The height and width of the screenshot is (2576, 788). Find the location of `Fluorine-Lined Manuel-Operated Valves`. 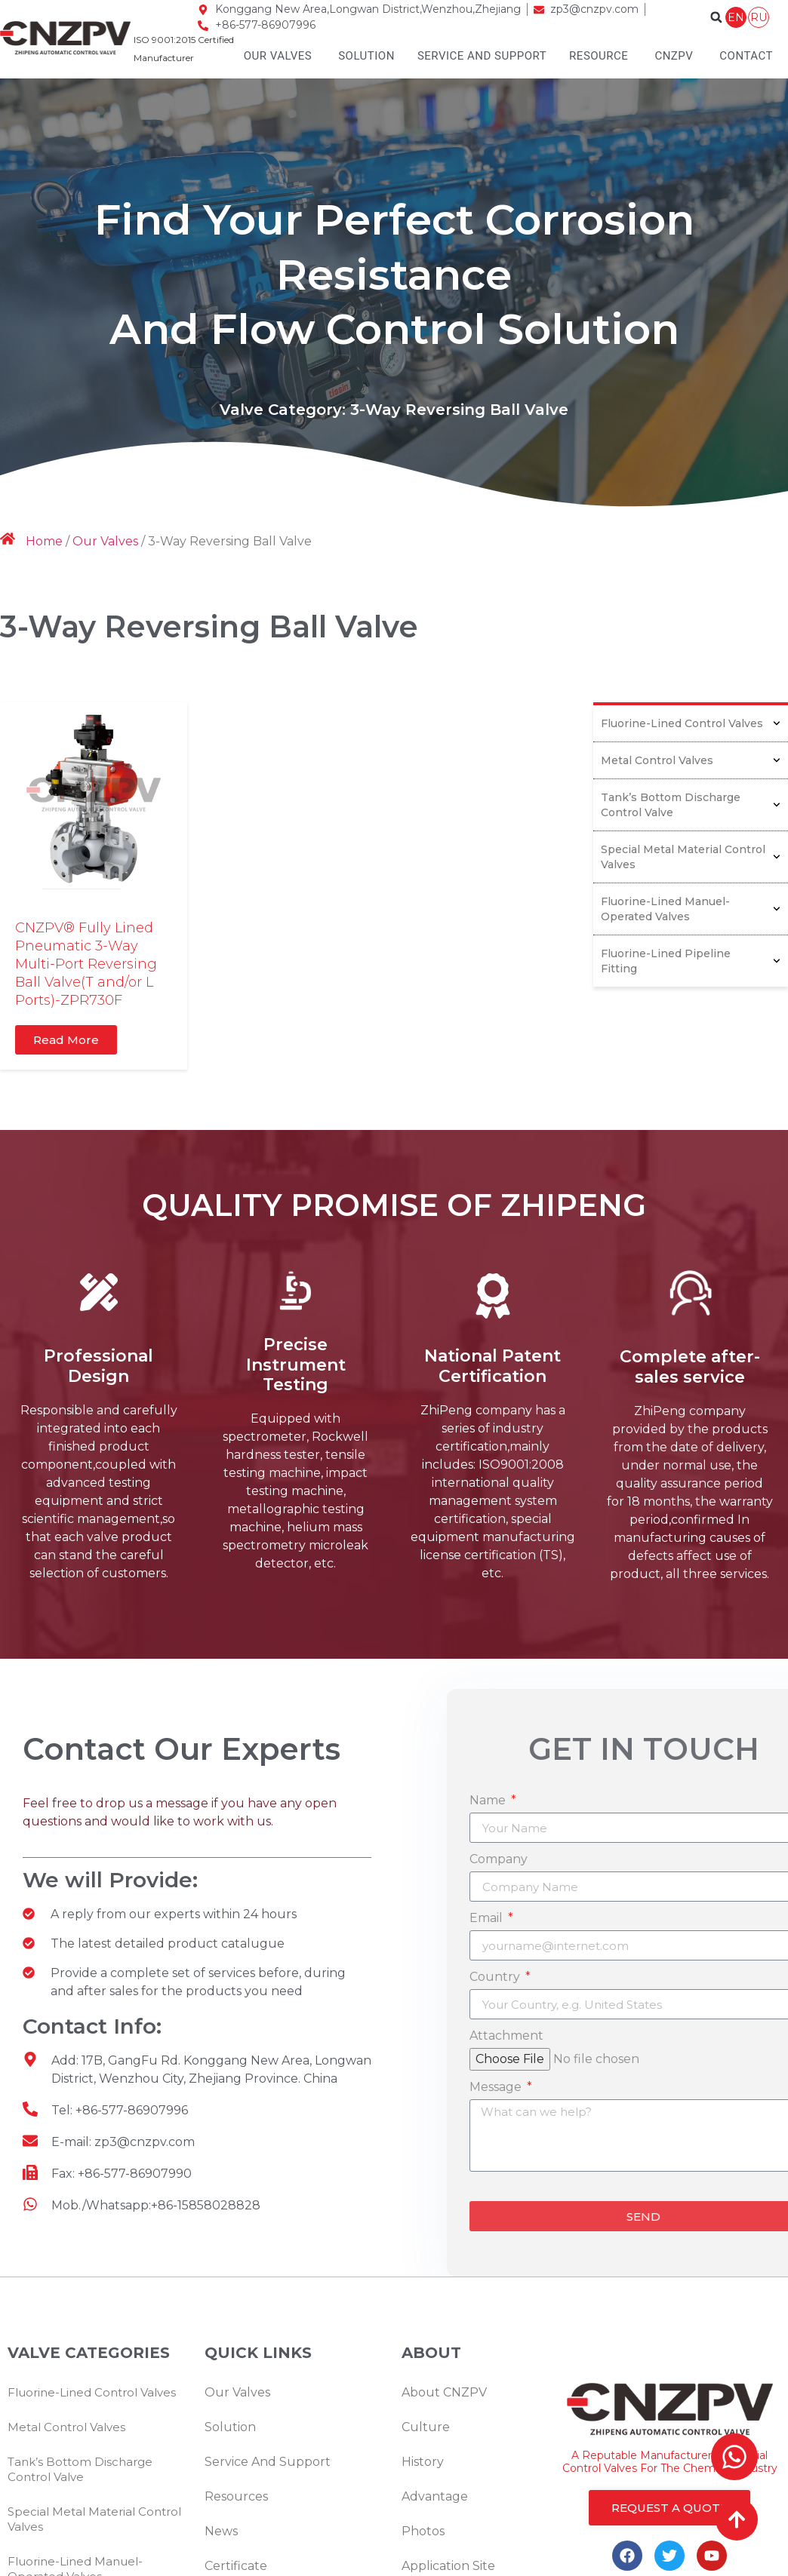

Fluorine-Lined Manuel-Operated Valves is located at coordinates (691, 909).